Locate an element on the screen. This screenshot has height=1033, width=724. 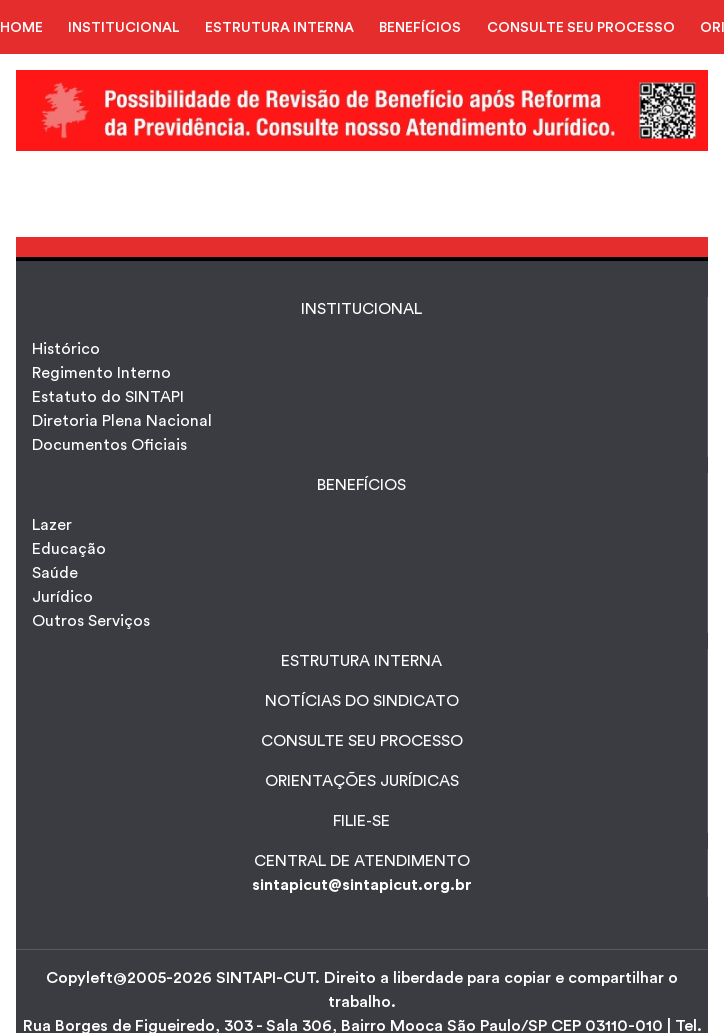
Regimento Interno is located at coordinates (101, 373).